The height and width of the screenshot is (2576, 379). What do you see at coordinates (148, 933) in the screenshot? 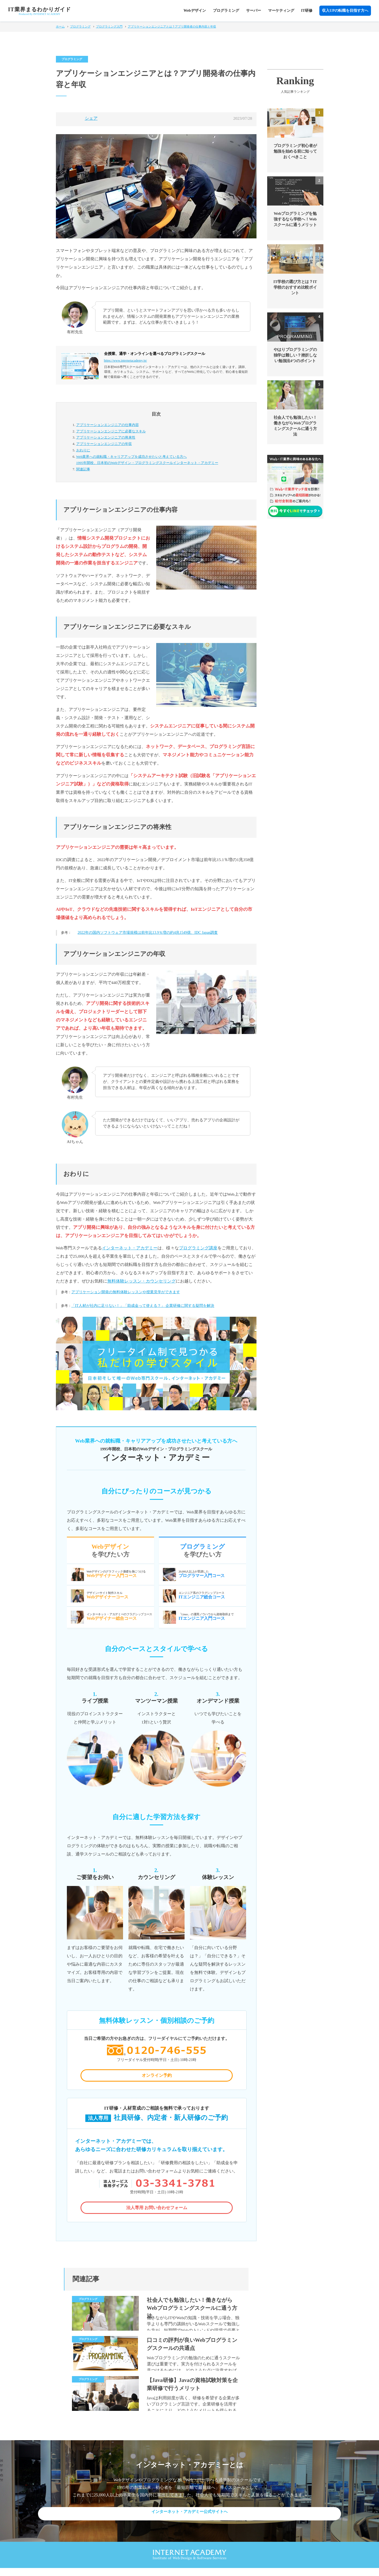
I see `2022年の国内ソフトウェア市場規模は前年比13.9％増の約4兆1549億、IDC Japan調査` at bounding box center [148, 933].